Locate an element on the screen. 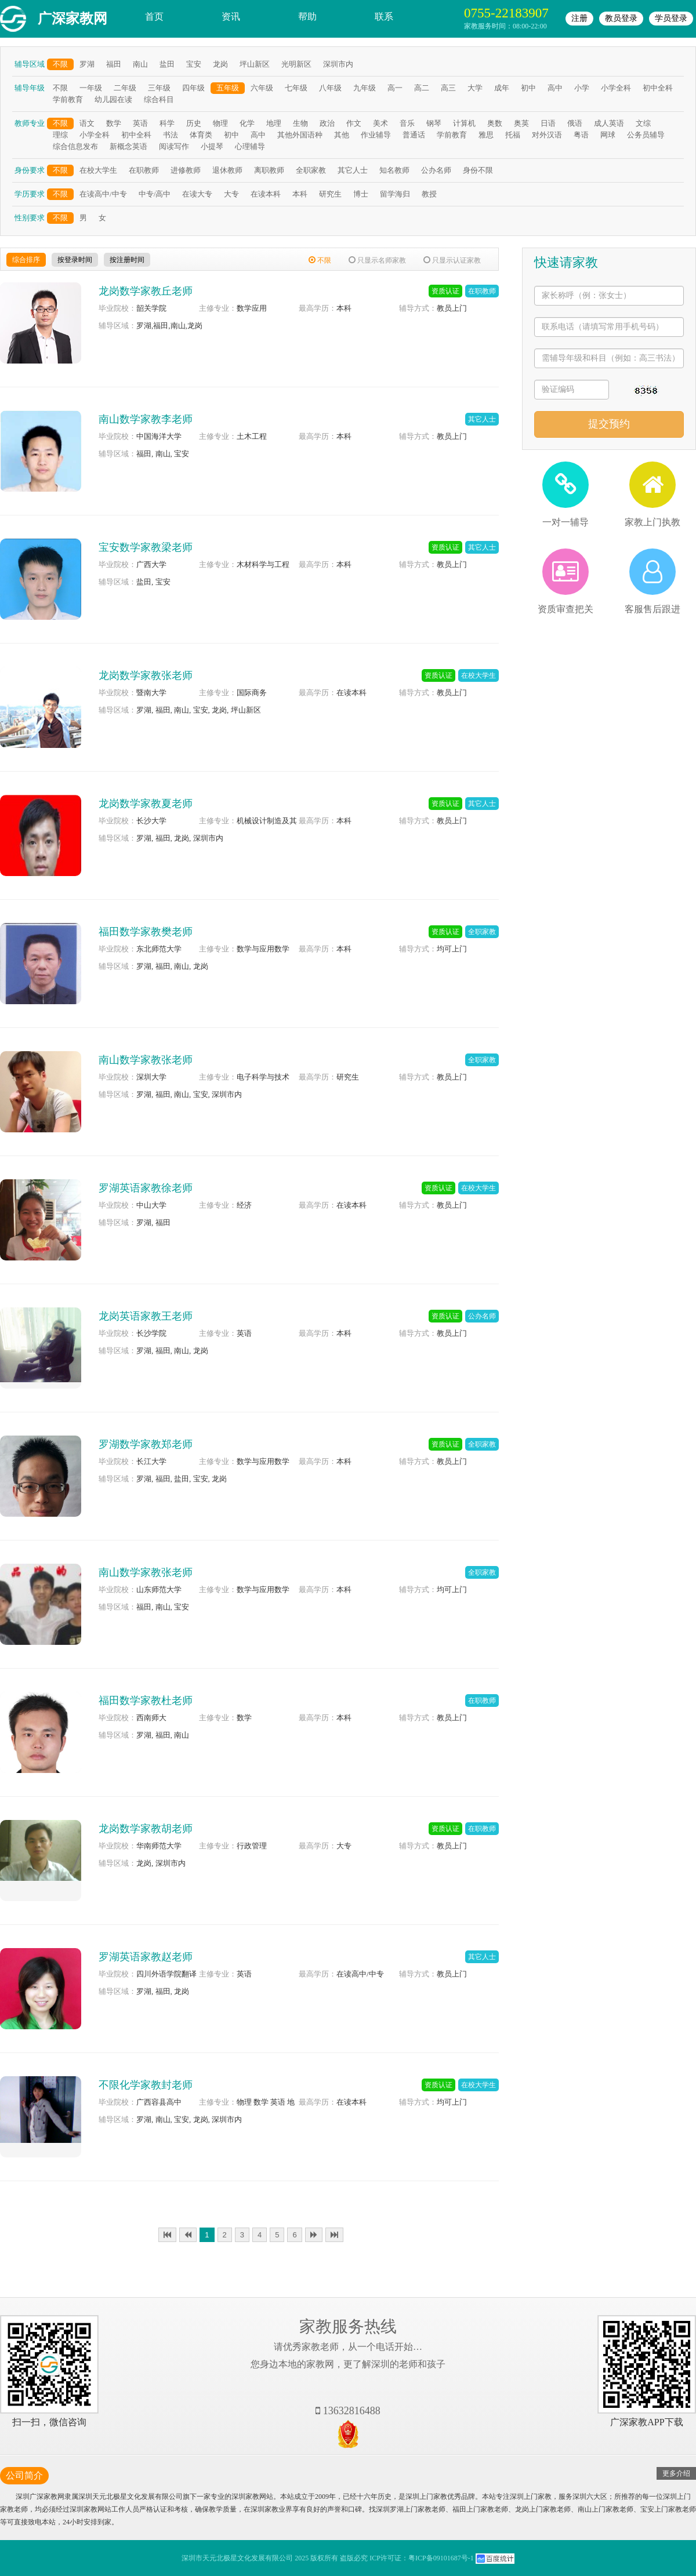 The image size is (696, 2576). 成人英语 is located at coordinates (609, 123).